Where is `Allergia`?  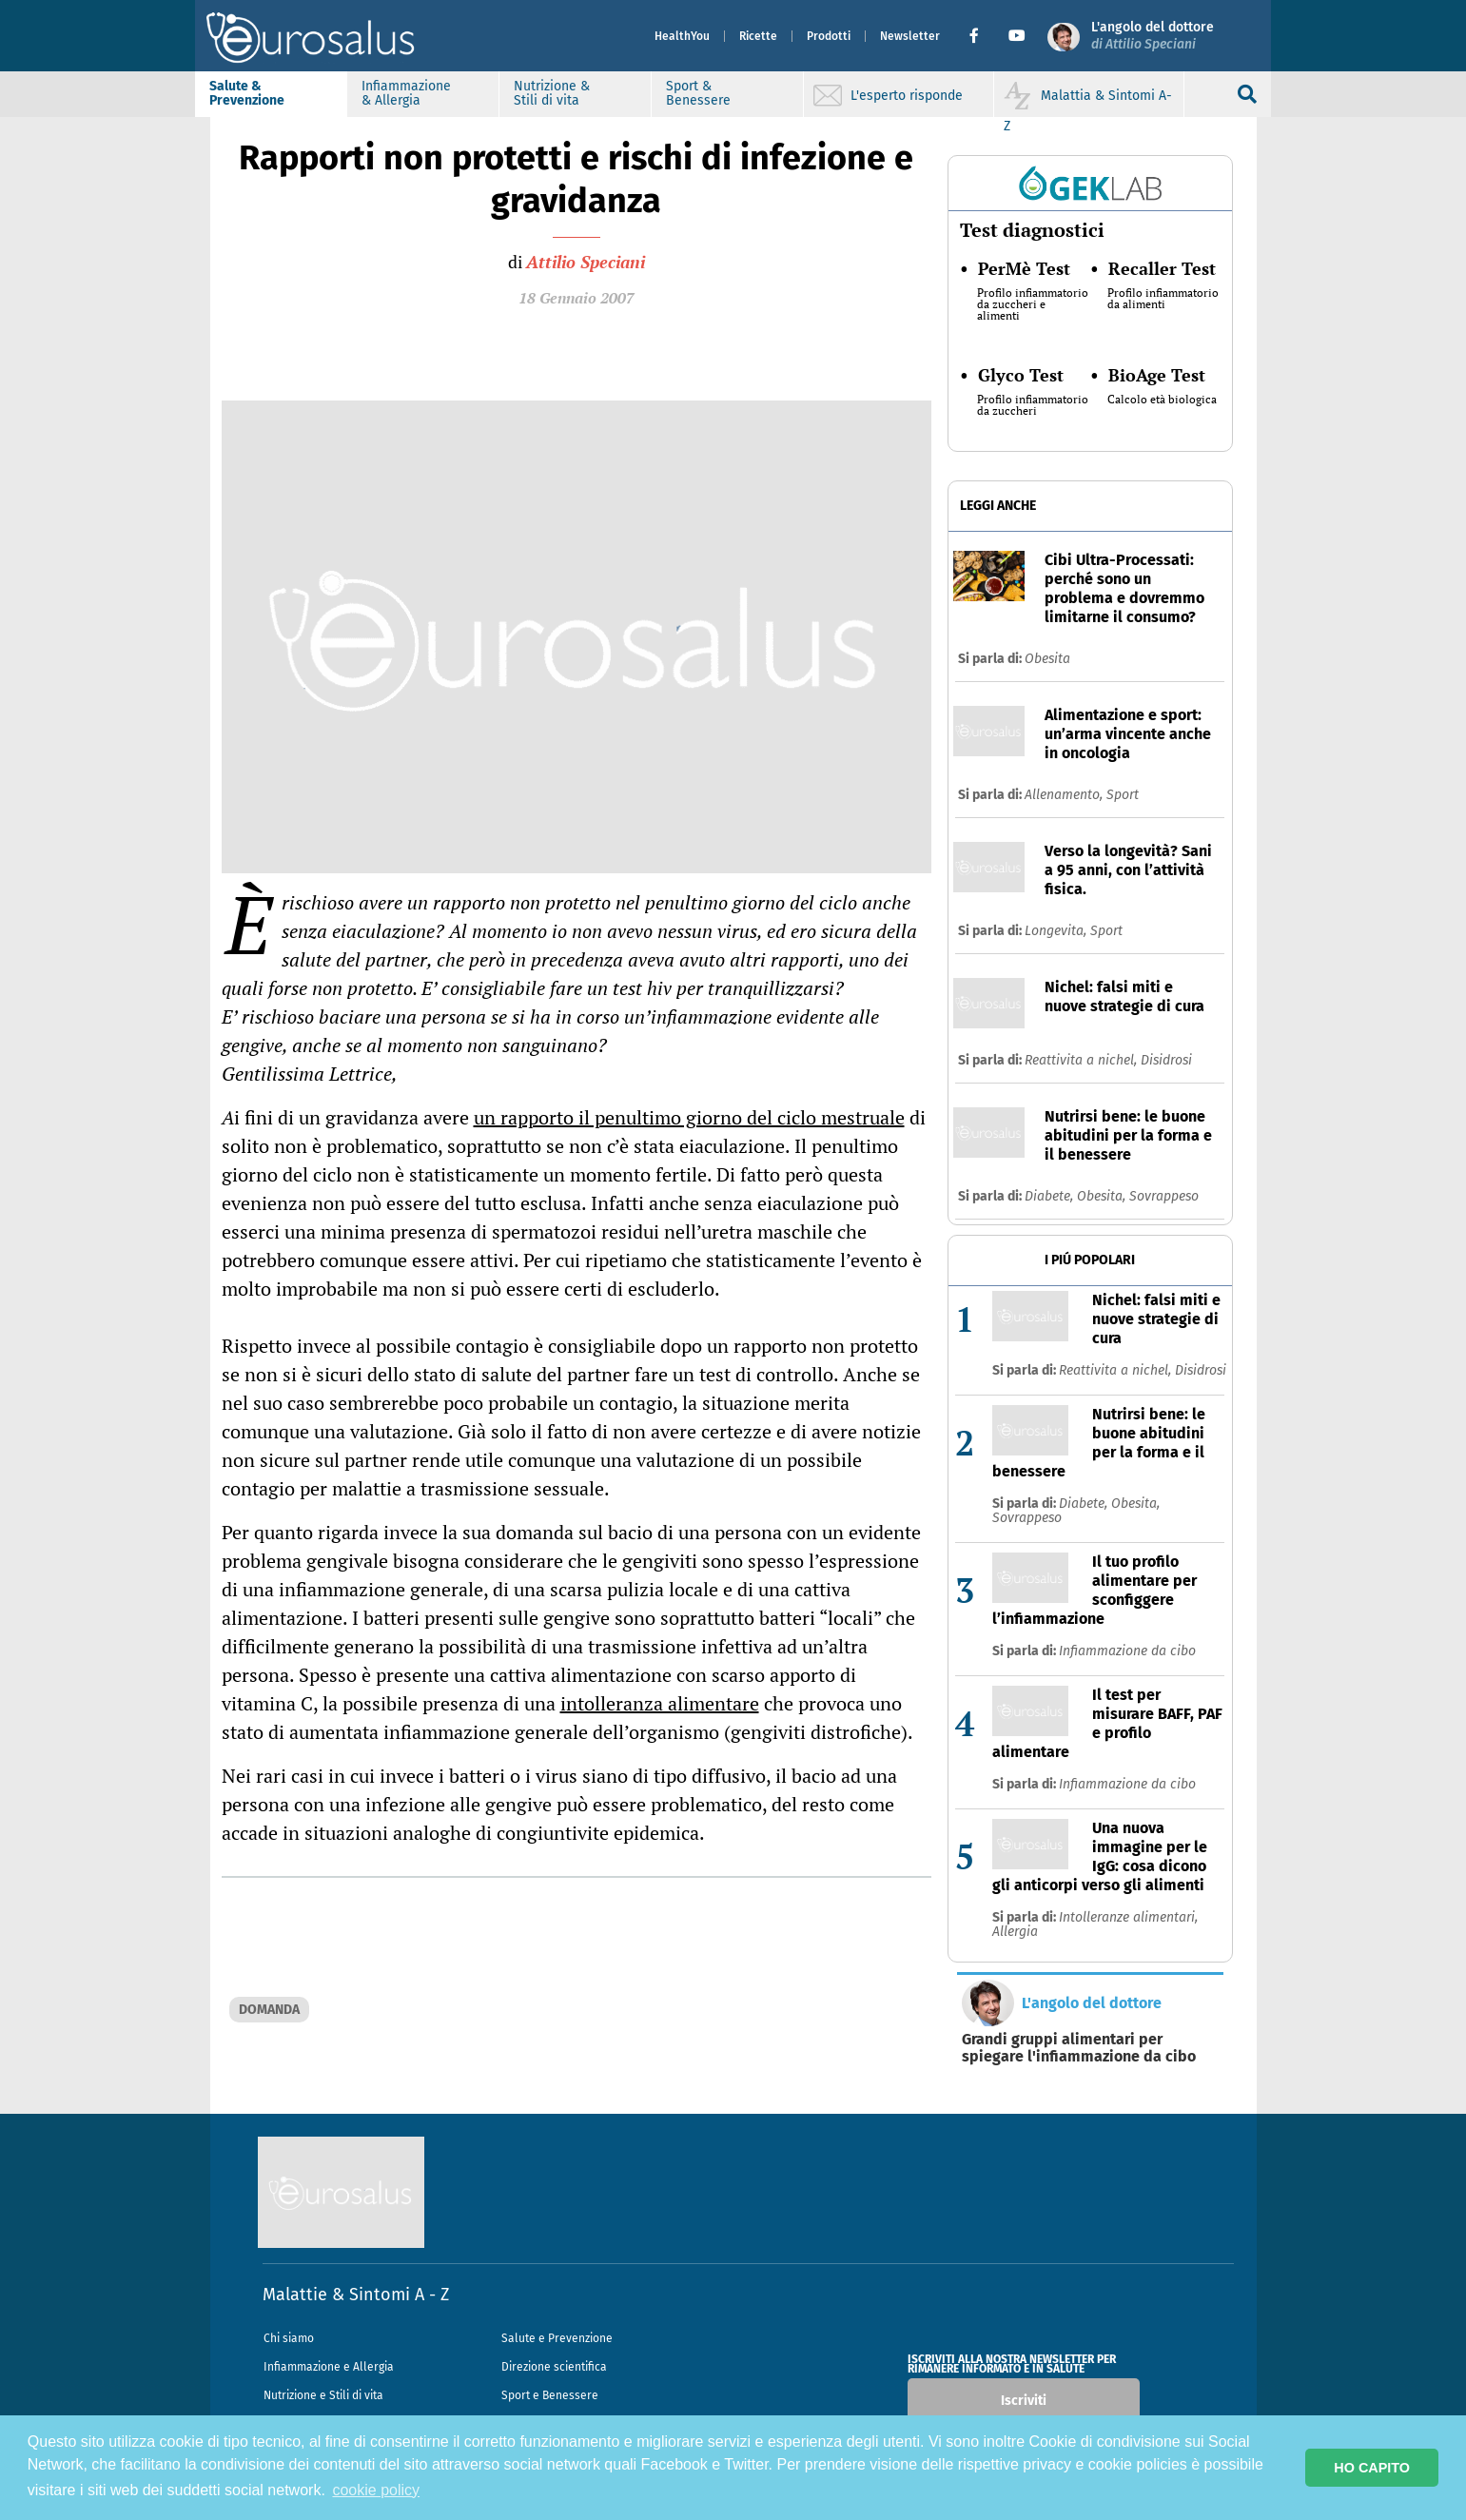
Allergia is located at coordinates (1015, 1932).